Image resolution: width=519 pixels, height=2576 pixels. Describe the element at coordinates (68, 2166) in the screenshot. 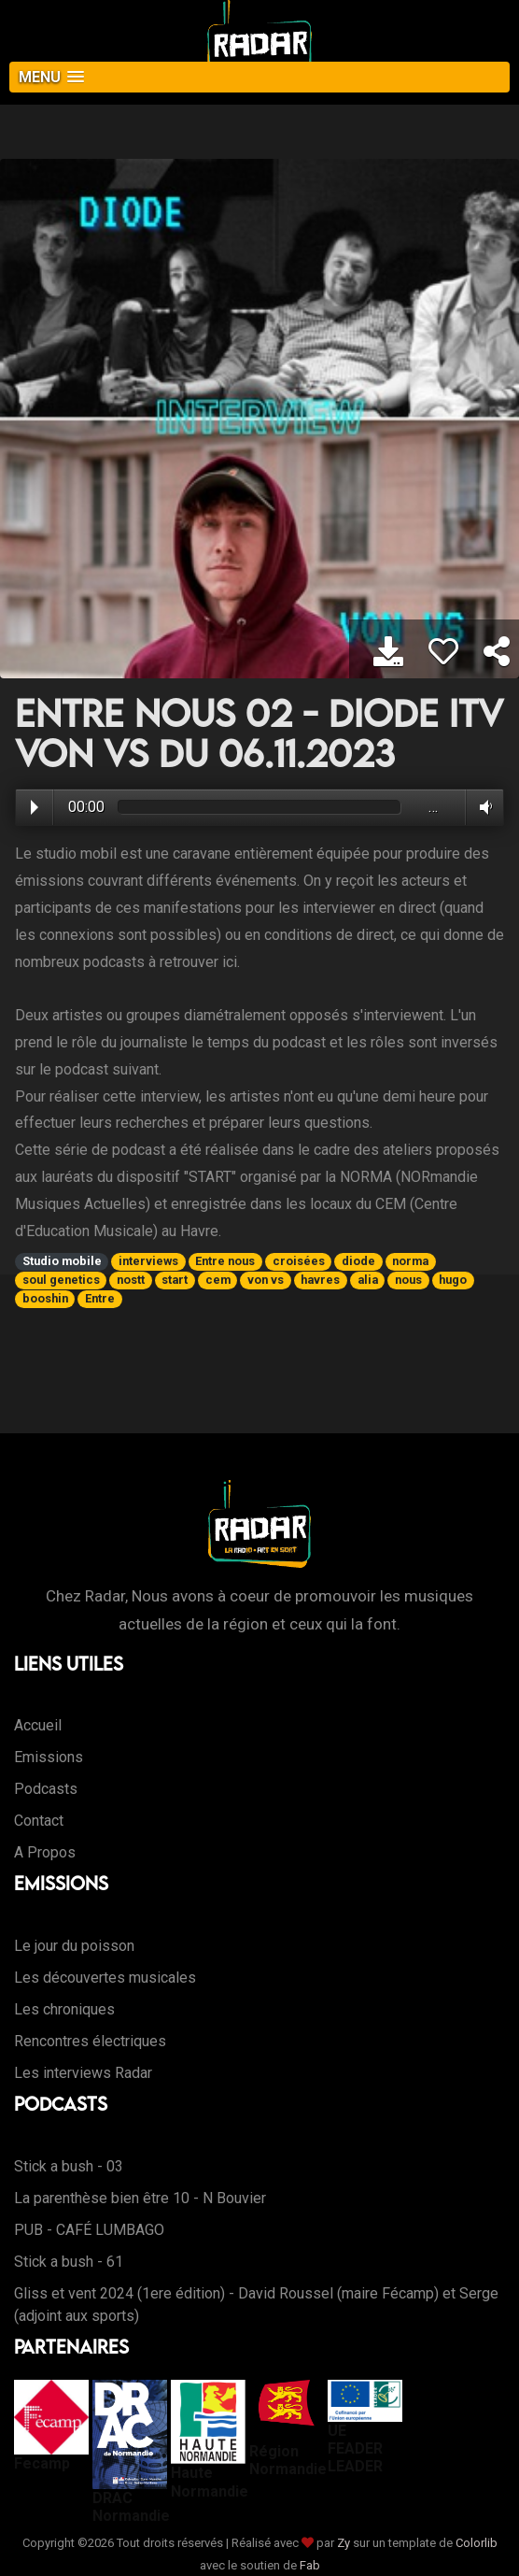

I see `Stick a bush - 03` at that location.